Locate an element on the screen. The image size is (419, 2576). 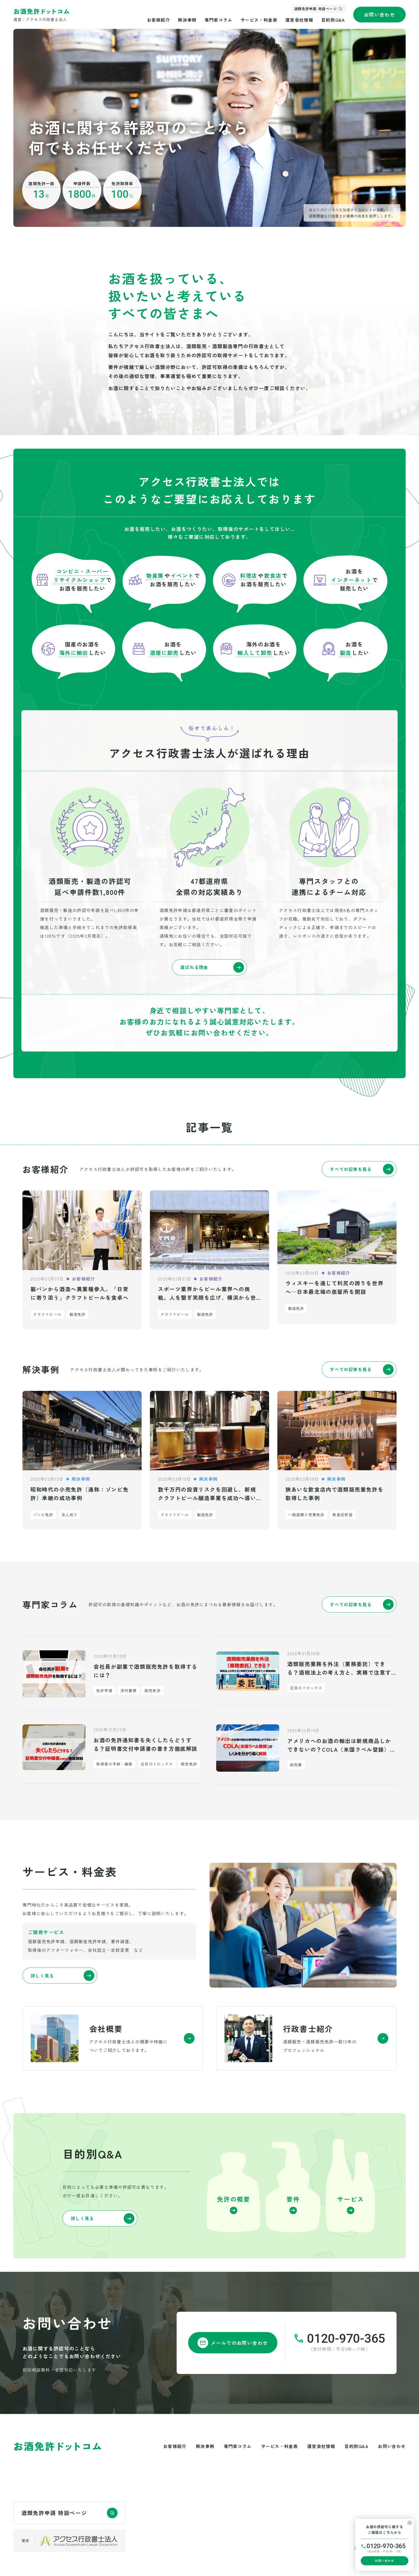
解決事例 is located at coordinates (187, 20).